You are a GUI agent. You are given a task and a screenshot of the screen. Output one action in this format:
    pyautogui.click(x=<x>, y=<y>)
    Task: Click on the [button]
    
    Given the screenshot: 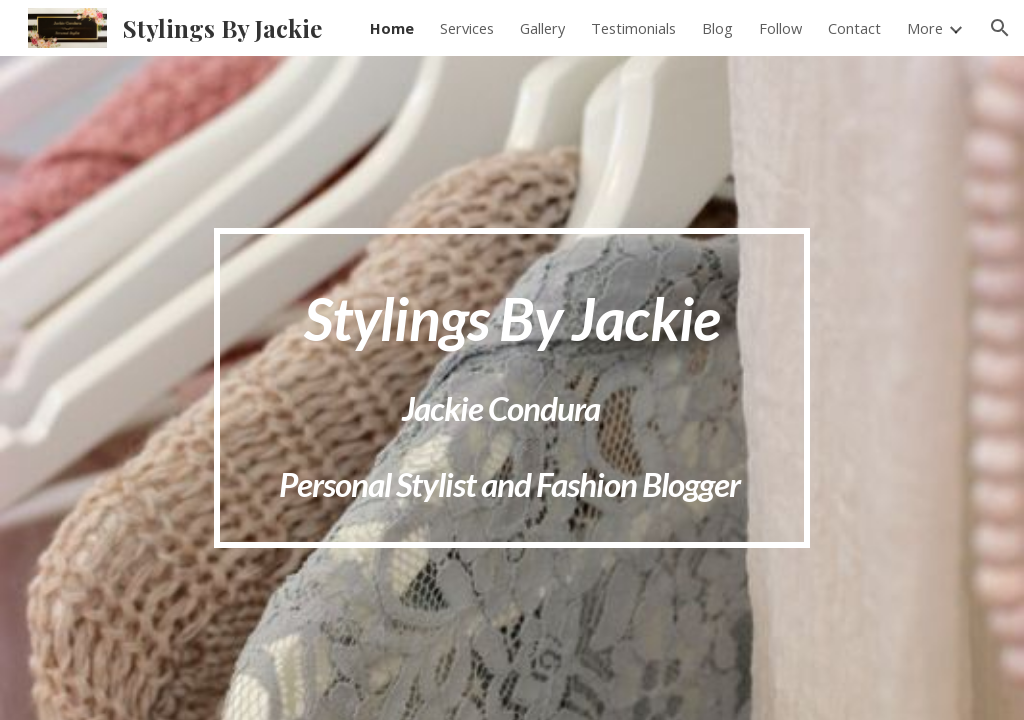 What is the action you would take?
    pyautogui.click(x=1000, y=28)
    